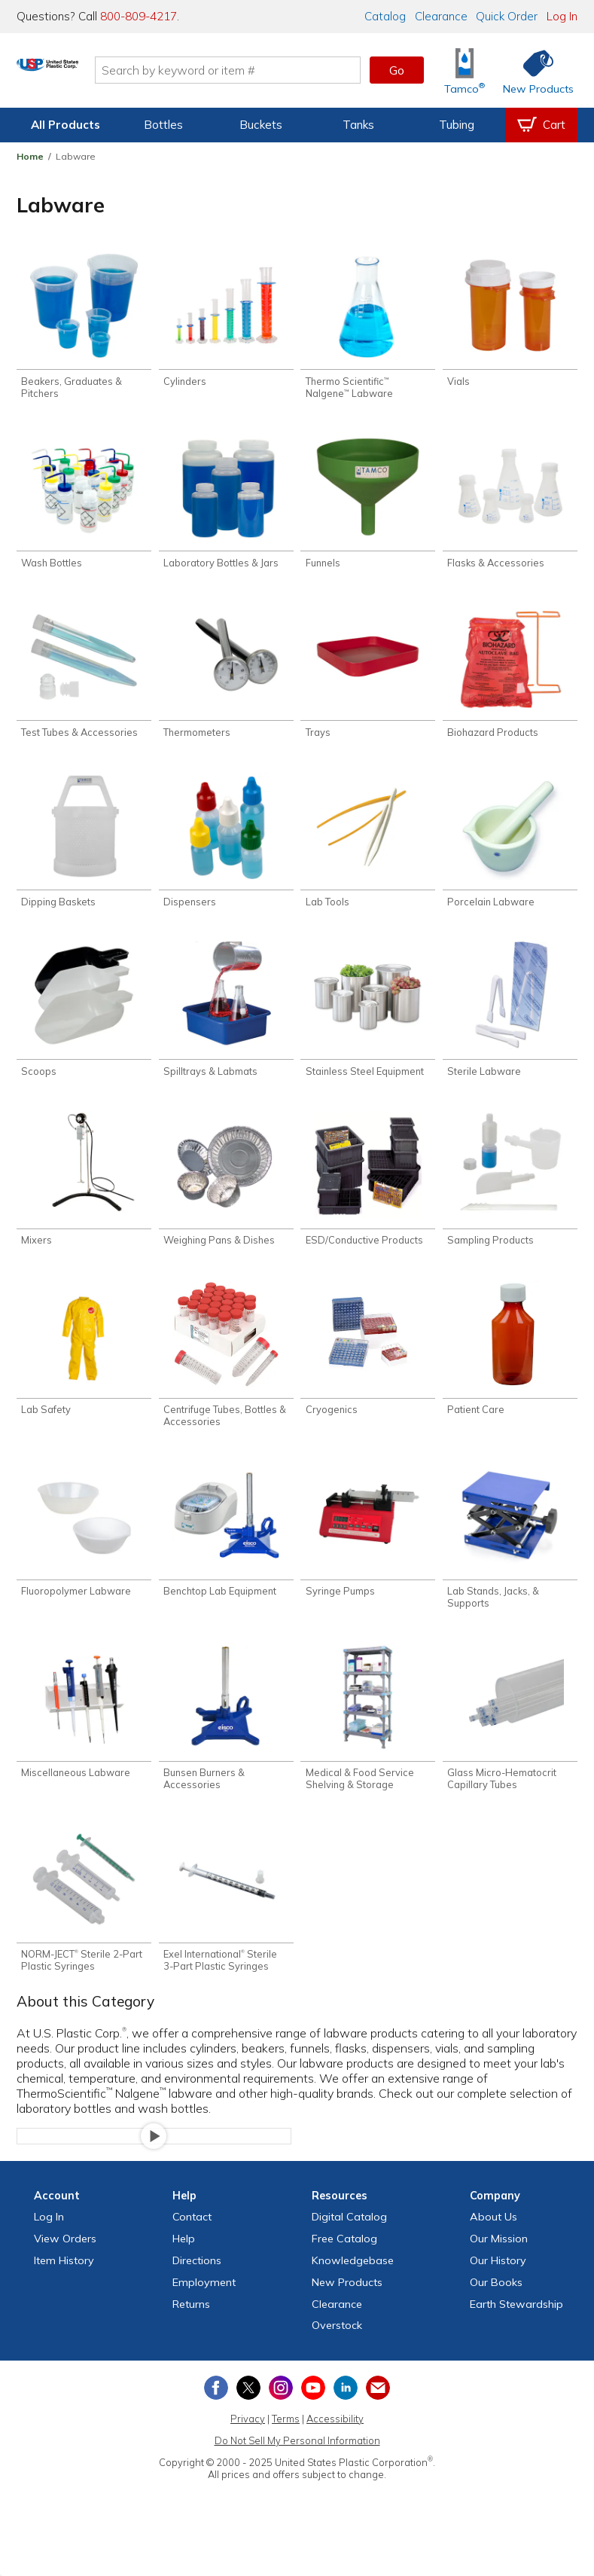 This screenshot has height=2576, width=594. I want to click on Our History, so click(498, 2290).